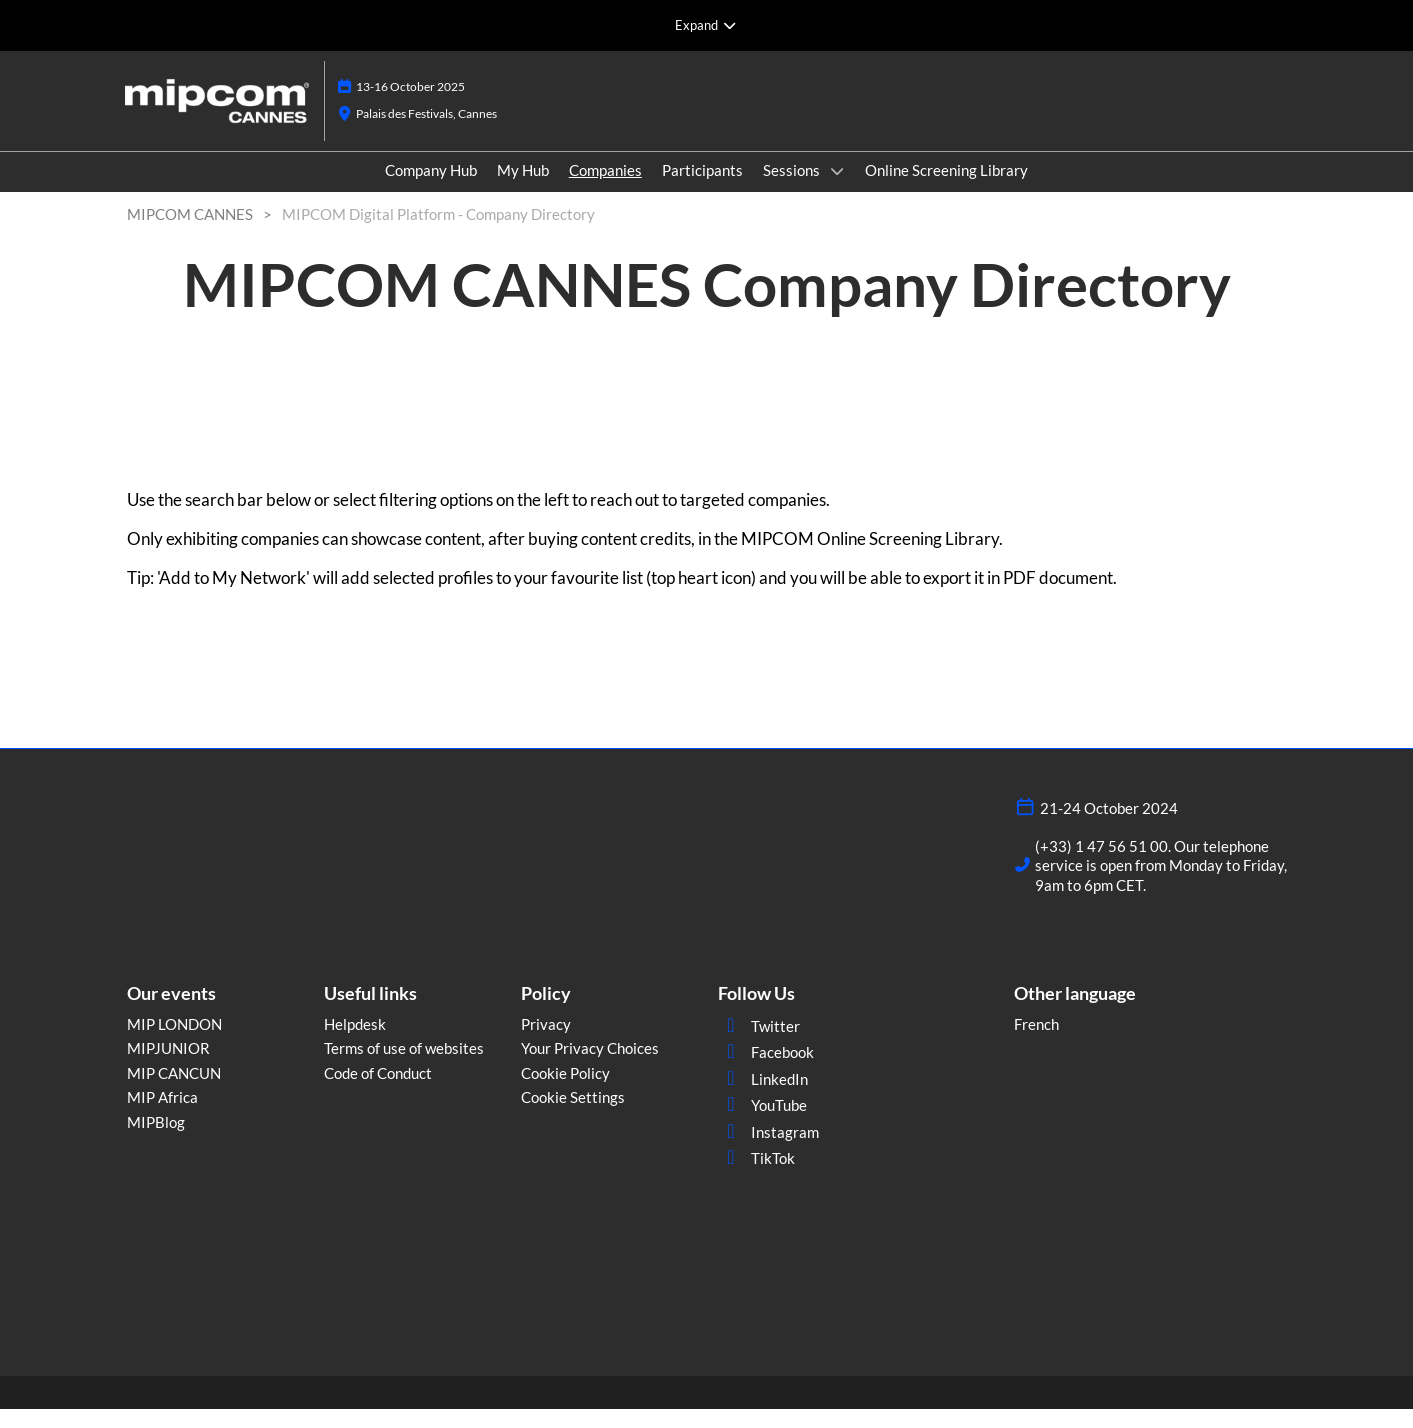  I want to click on Company Hub, so click(431, 189).